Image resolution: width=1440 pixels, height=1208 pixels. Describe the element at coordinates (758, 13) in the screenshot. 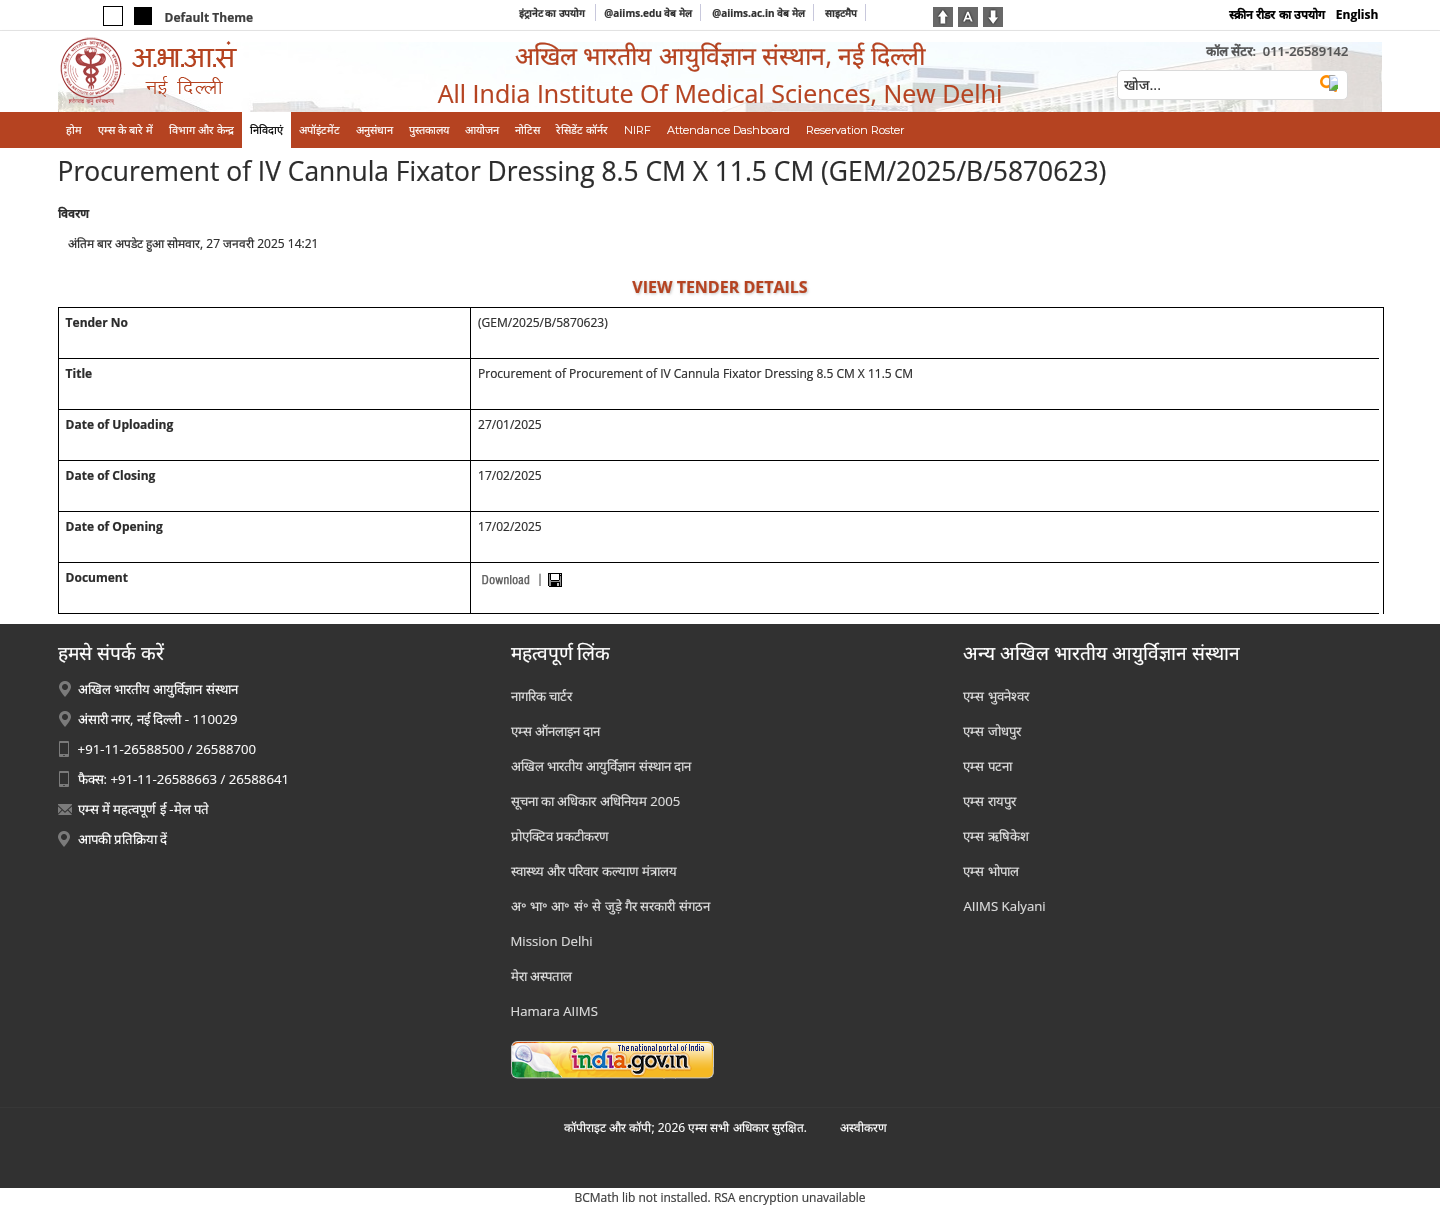

I see `@aiims.ac.in वेब मेल` at that location.